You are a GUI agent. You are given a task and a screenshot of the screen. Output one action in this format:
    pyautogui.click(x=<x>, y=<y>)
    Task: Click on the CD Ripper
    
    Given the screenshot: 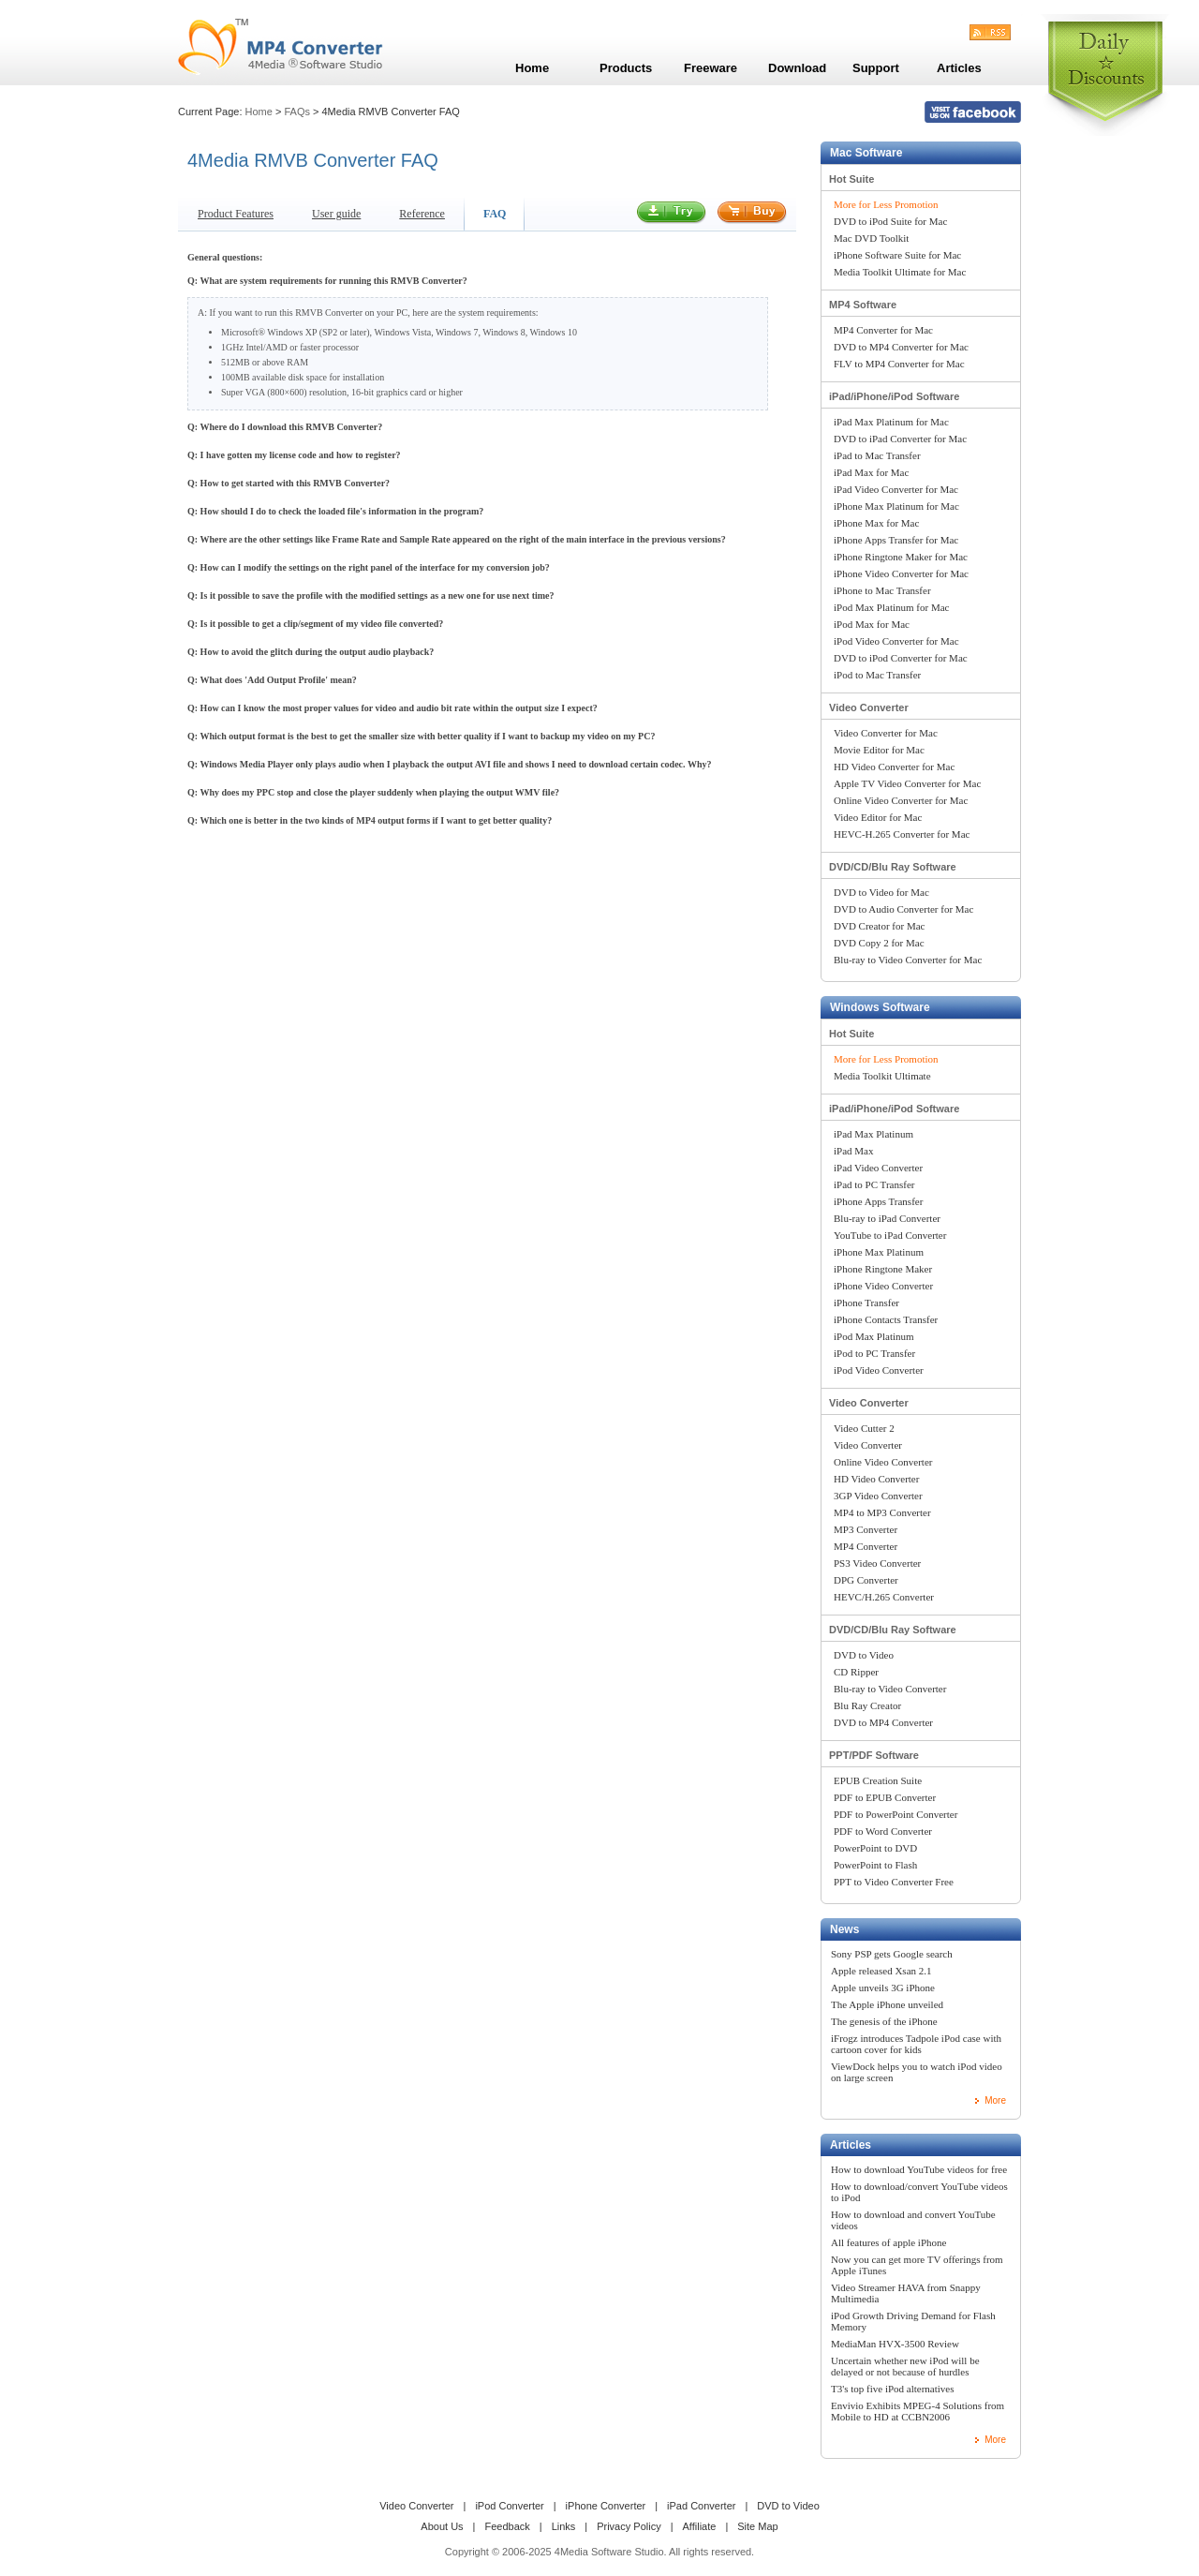 What is the action you would take?
    pyautogui.click(x=856, y=1671)
    